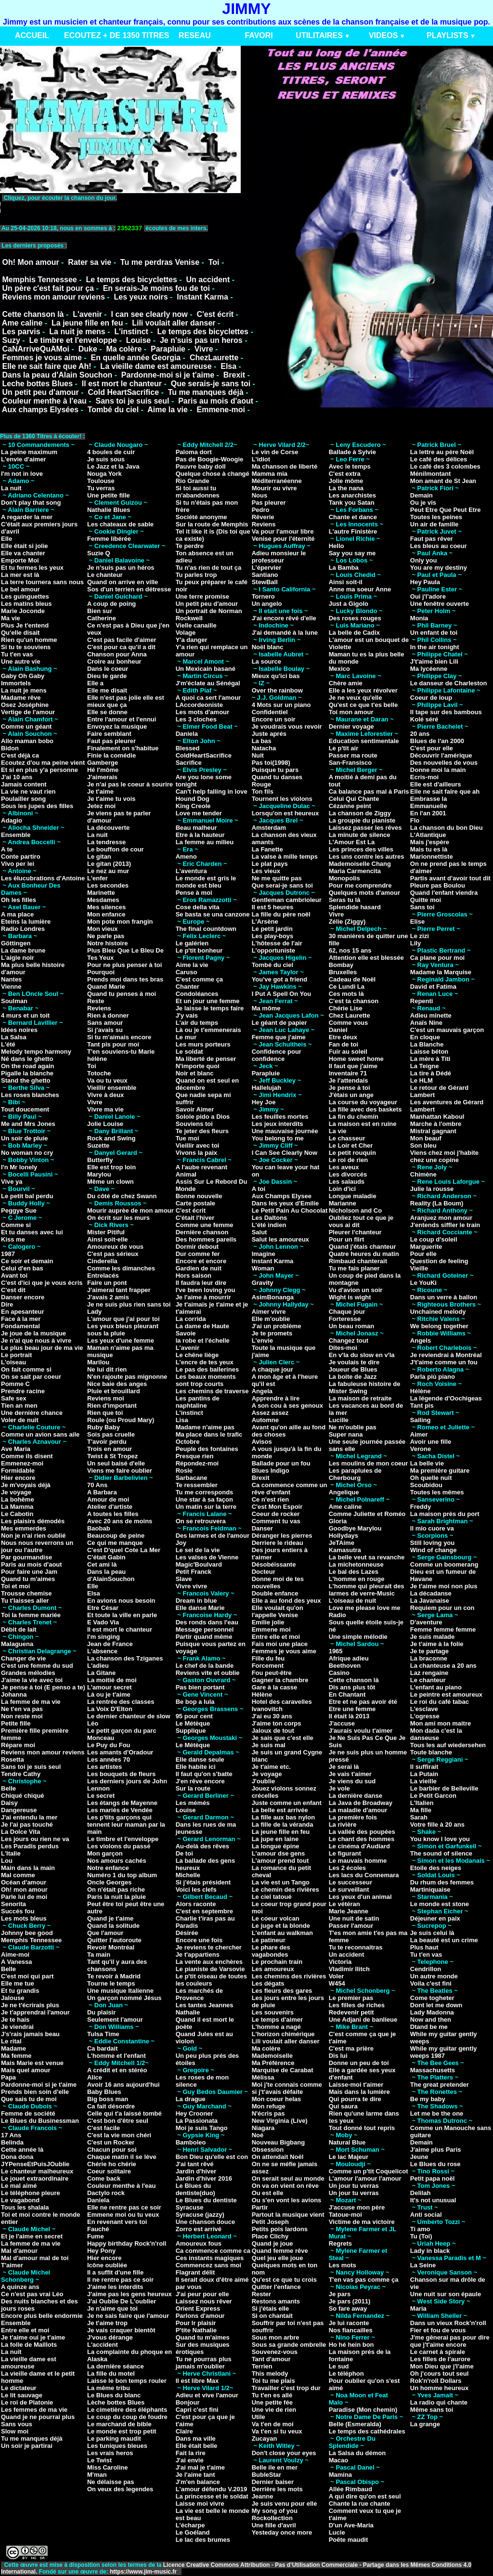  What do you see at coordinates (115, 1535) in the screenshot?
I see `Beaucoup de peine` at bounding box center [115, 1535].